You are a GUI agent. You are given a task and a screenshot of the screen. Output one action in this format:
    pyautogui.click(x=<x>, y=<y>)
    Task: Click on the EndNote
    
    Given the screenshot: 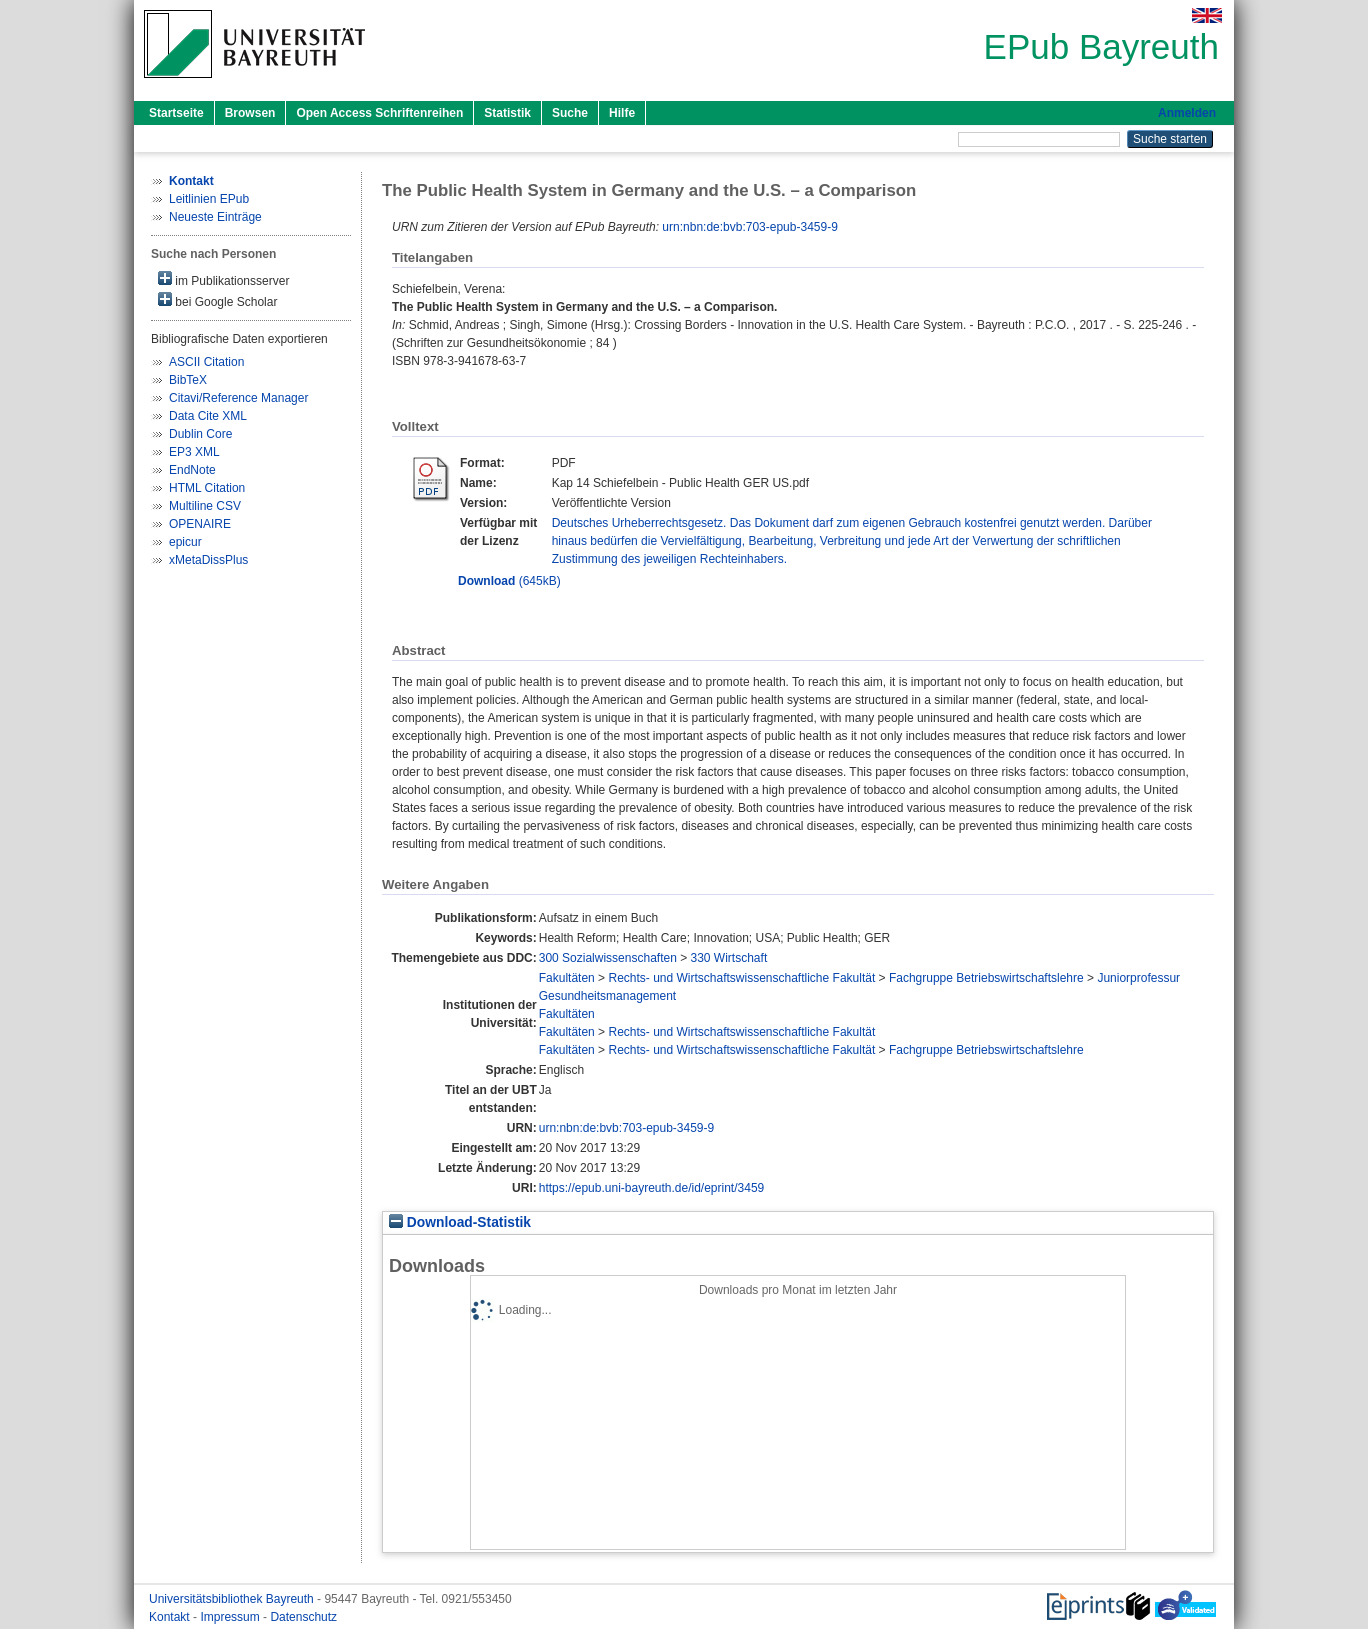 What is the action you would take?
    pyautogui.click(x=192, y=470)
    